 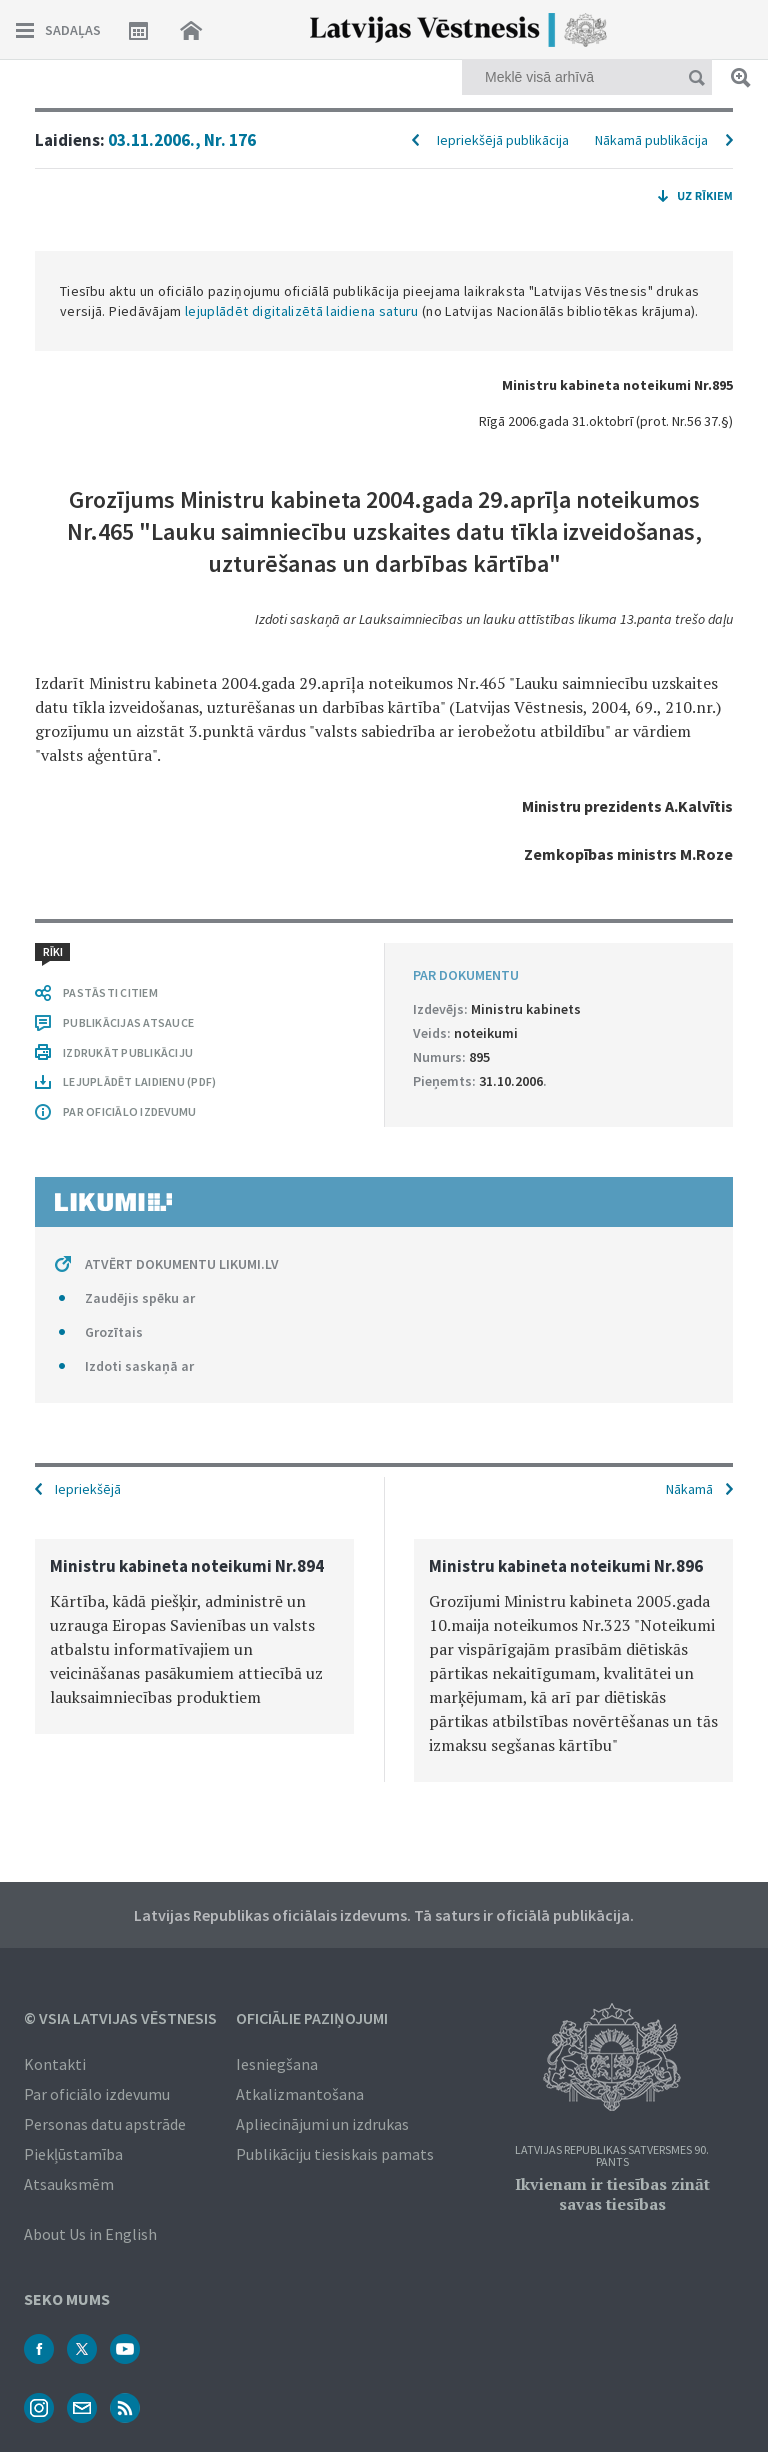 I want to click on Latvijas Republikas Satversmes 90. pants, so click(x=612, y=2156).